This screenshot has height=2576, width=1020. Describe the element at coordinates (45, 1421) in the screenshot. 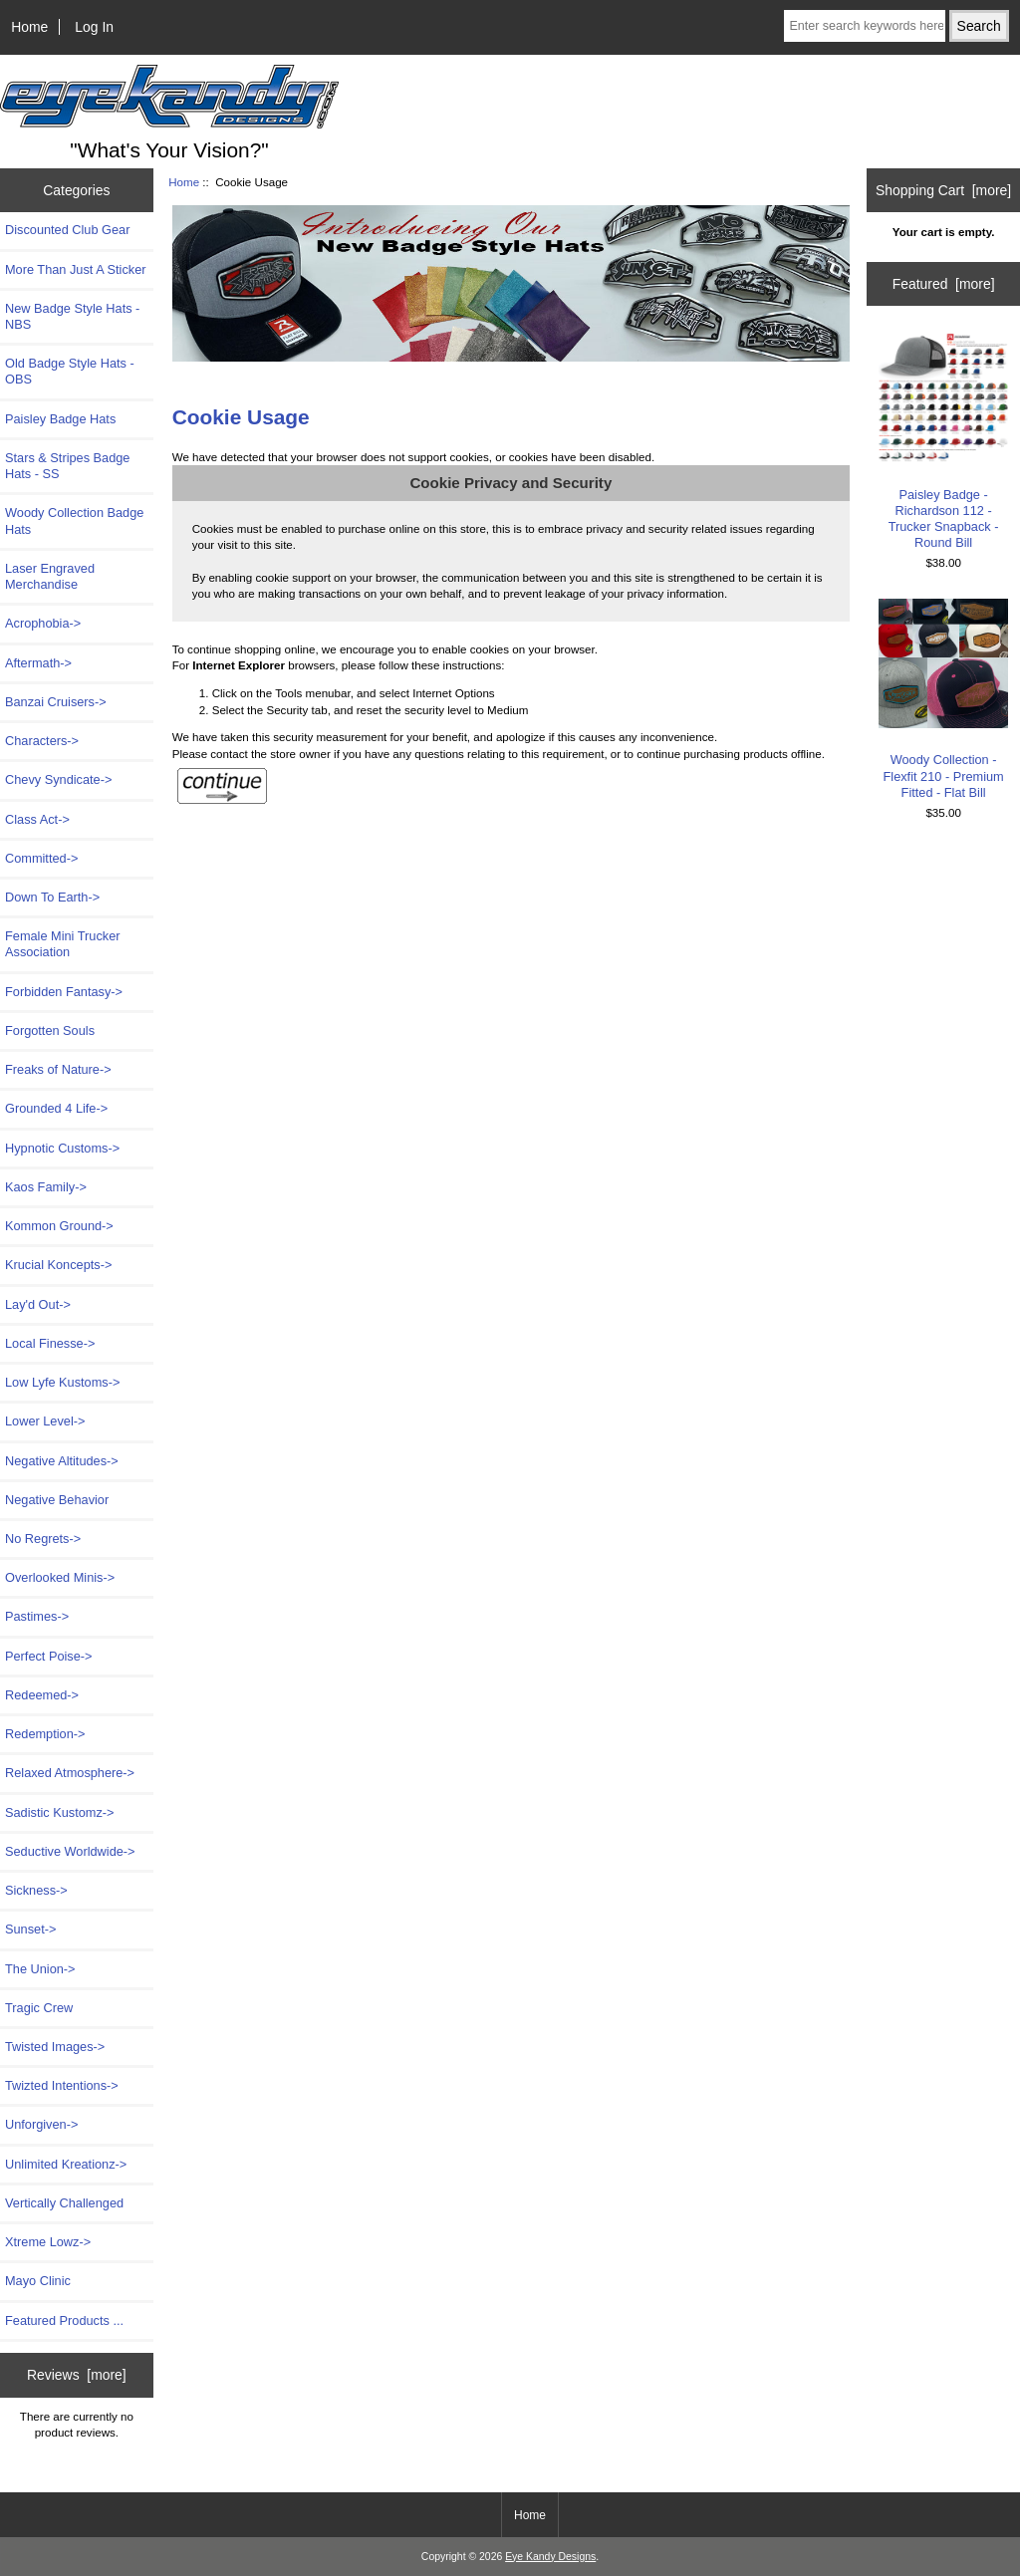

I see `Lower Level->` at that location.